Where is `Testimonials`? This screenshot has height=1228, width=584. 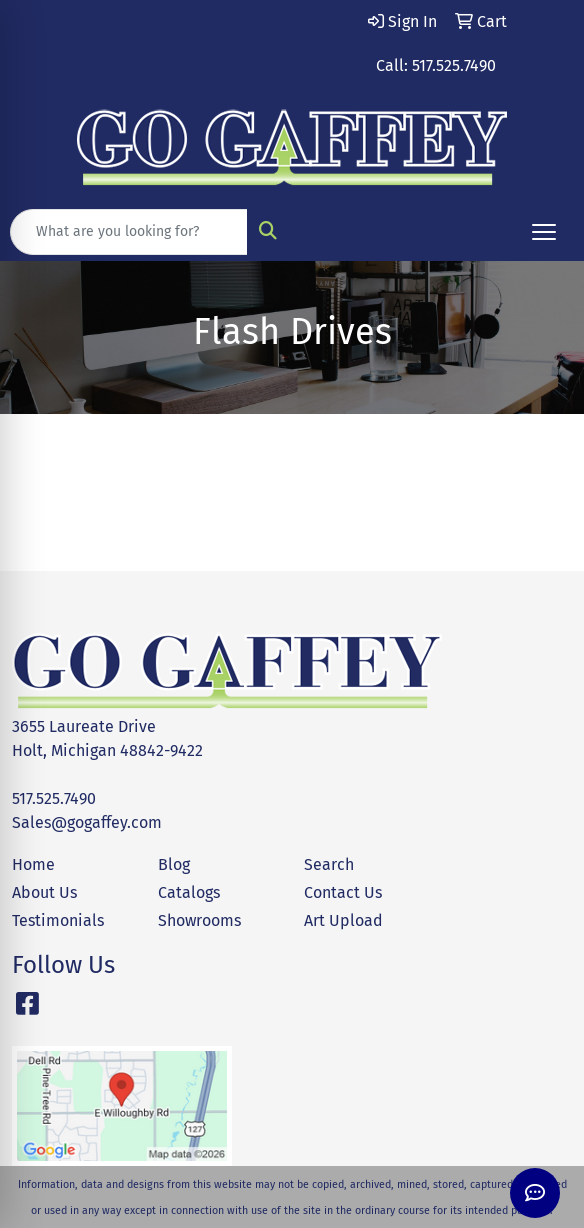
Testimonials is located at coordinates (58, 920).